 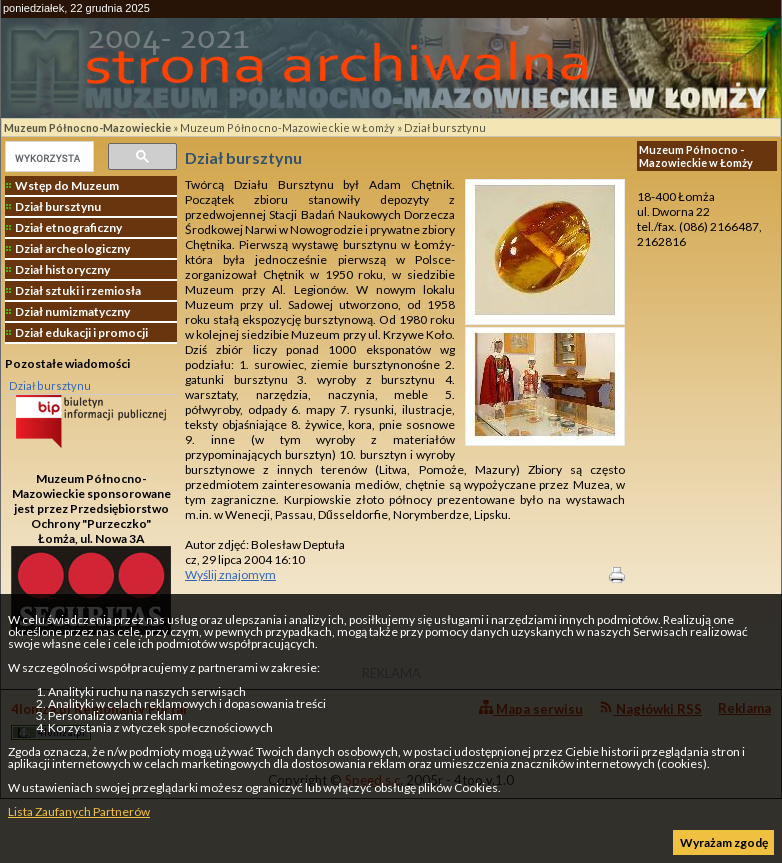 What do you see at coordinates (79, 811) in the screenshot?
I see `Lista Zaufanych Partnerów` at bounding box center [79, 811].